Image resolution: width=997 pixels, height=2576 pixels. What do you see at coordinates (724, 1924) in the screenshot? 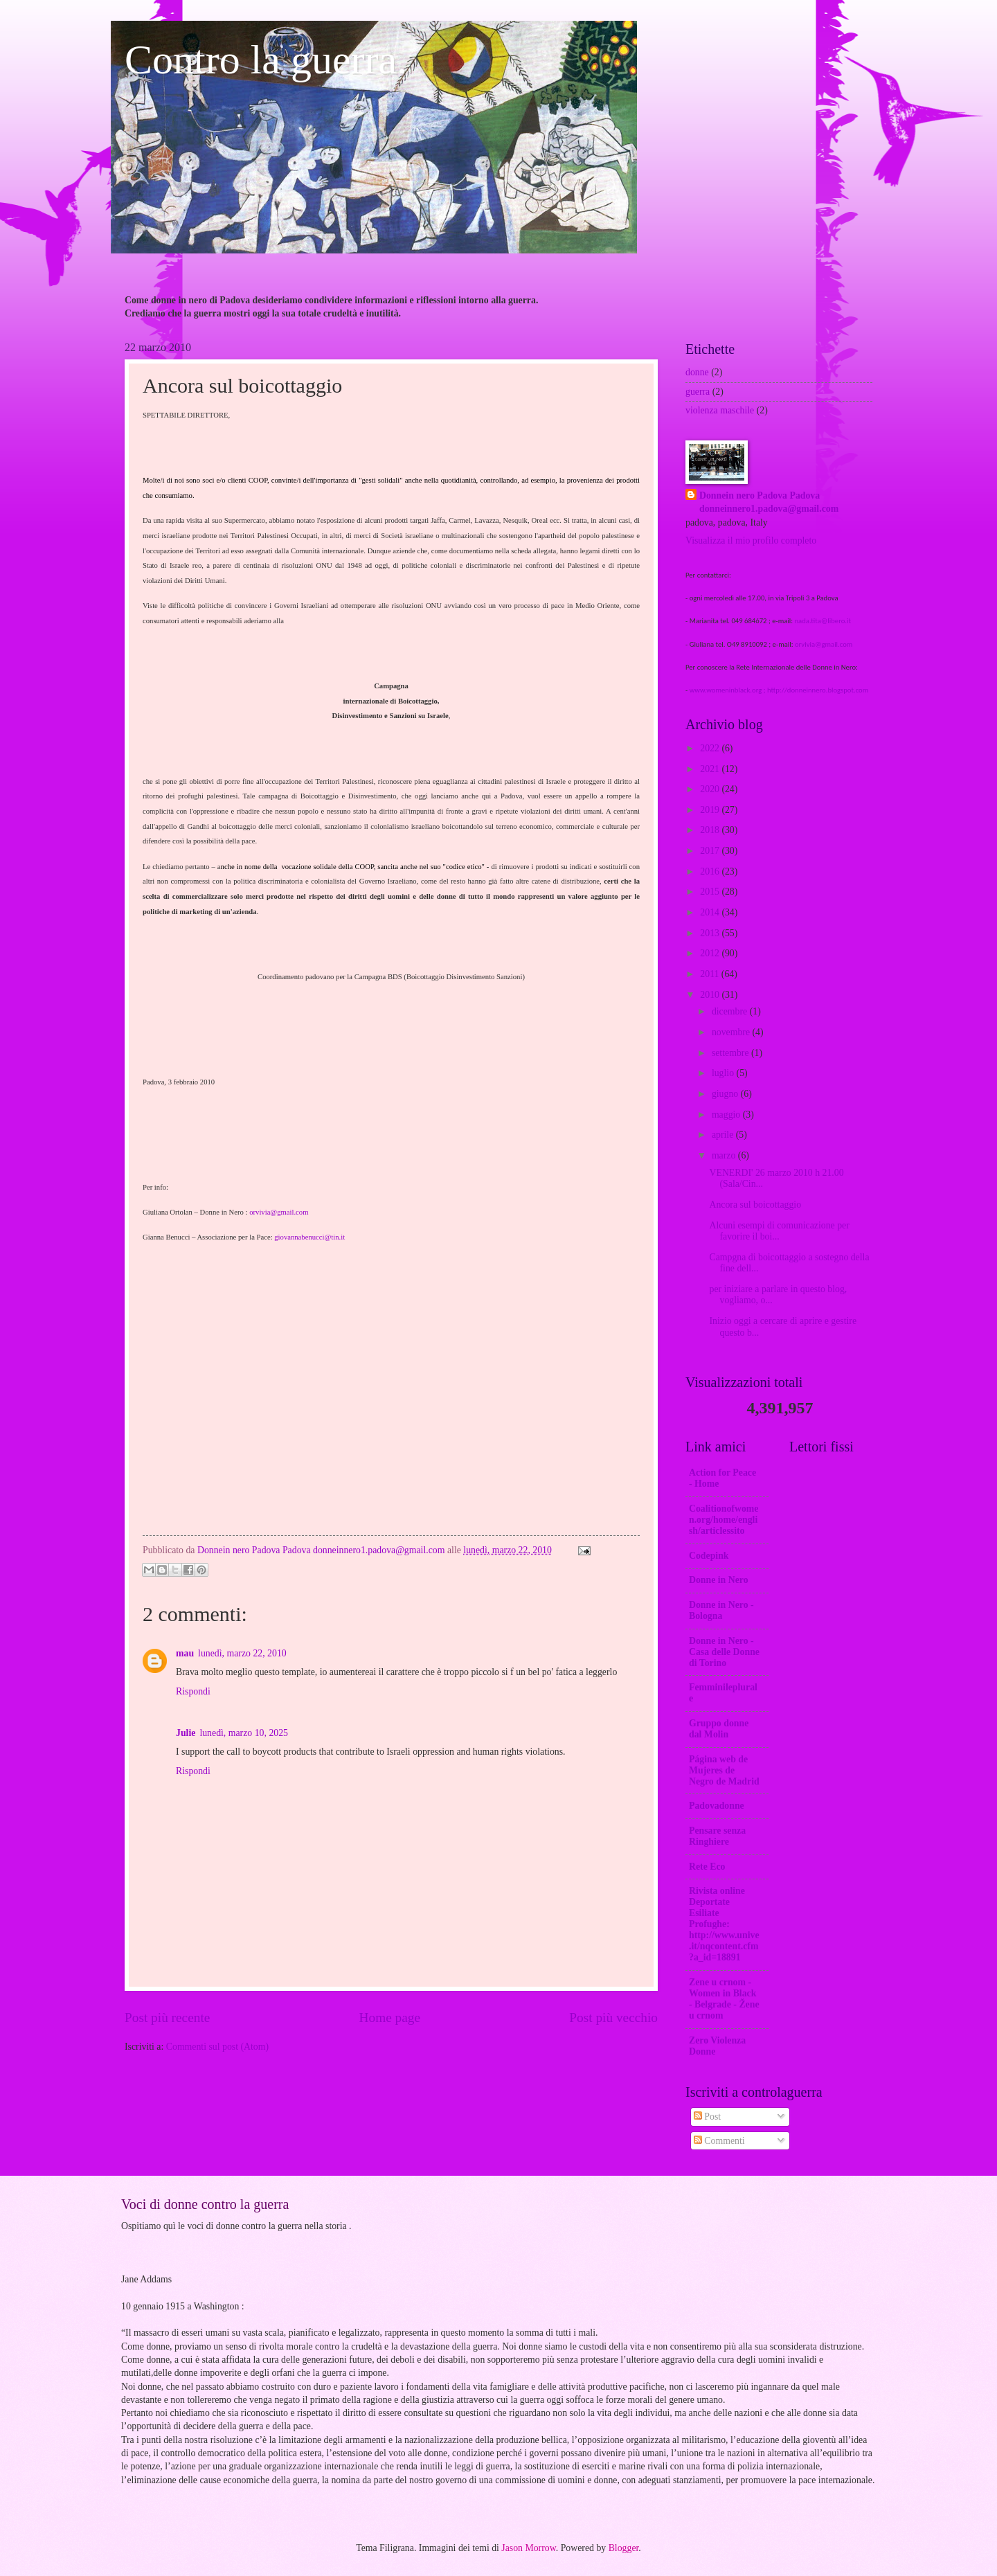
I see `Rivista online Deportate Esiliate Profughe: http://www.unive.it/nqcontent.cfm?a_id=18891` at bounding box center [724, 1924].